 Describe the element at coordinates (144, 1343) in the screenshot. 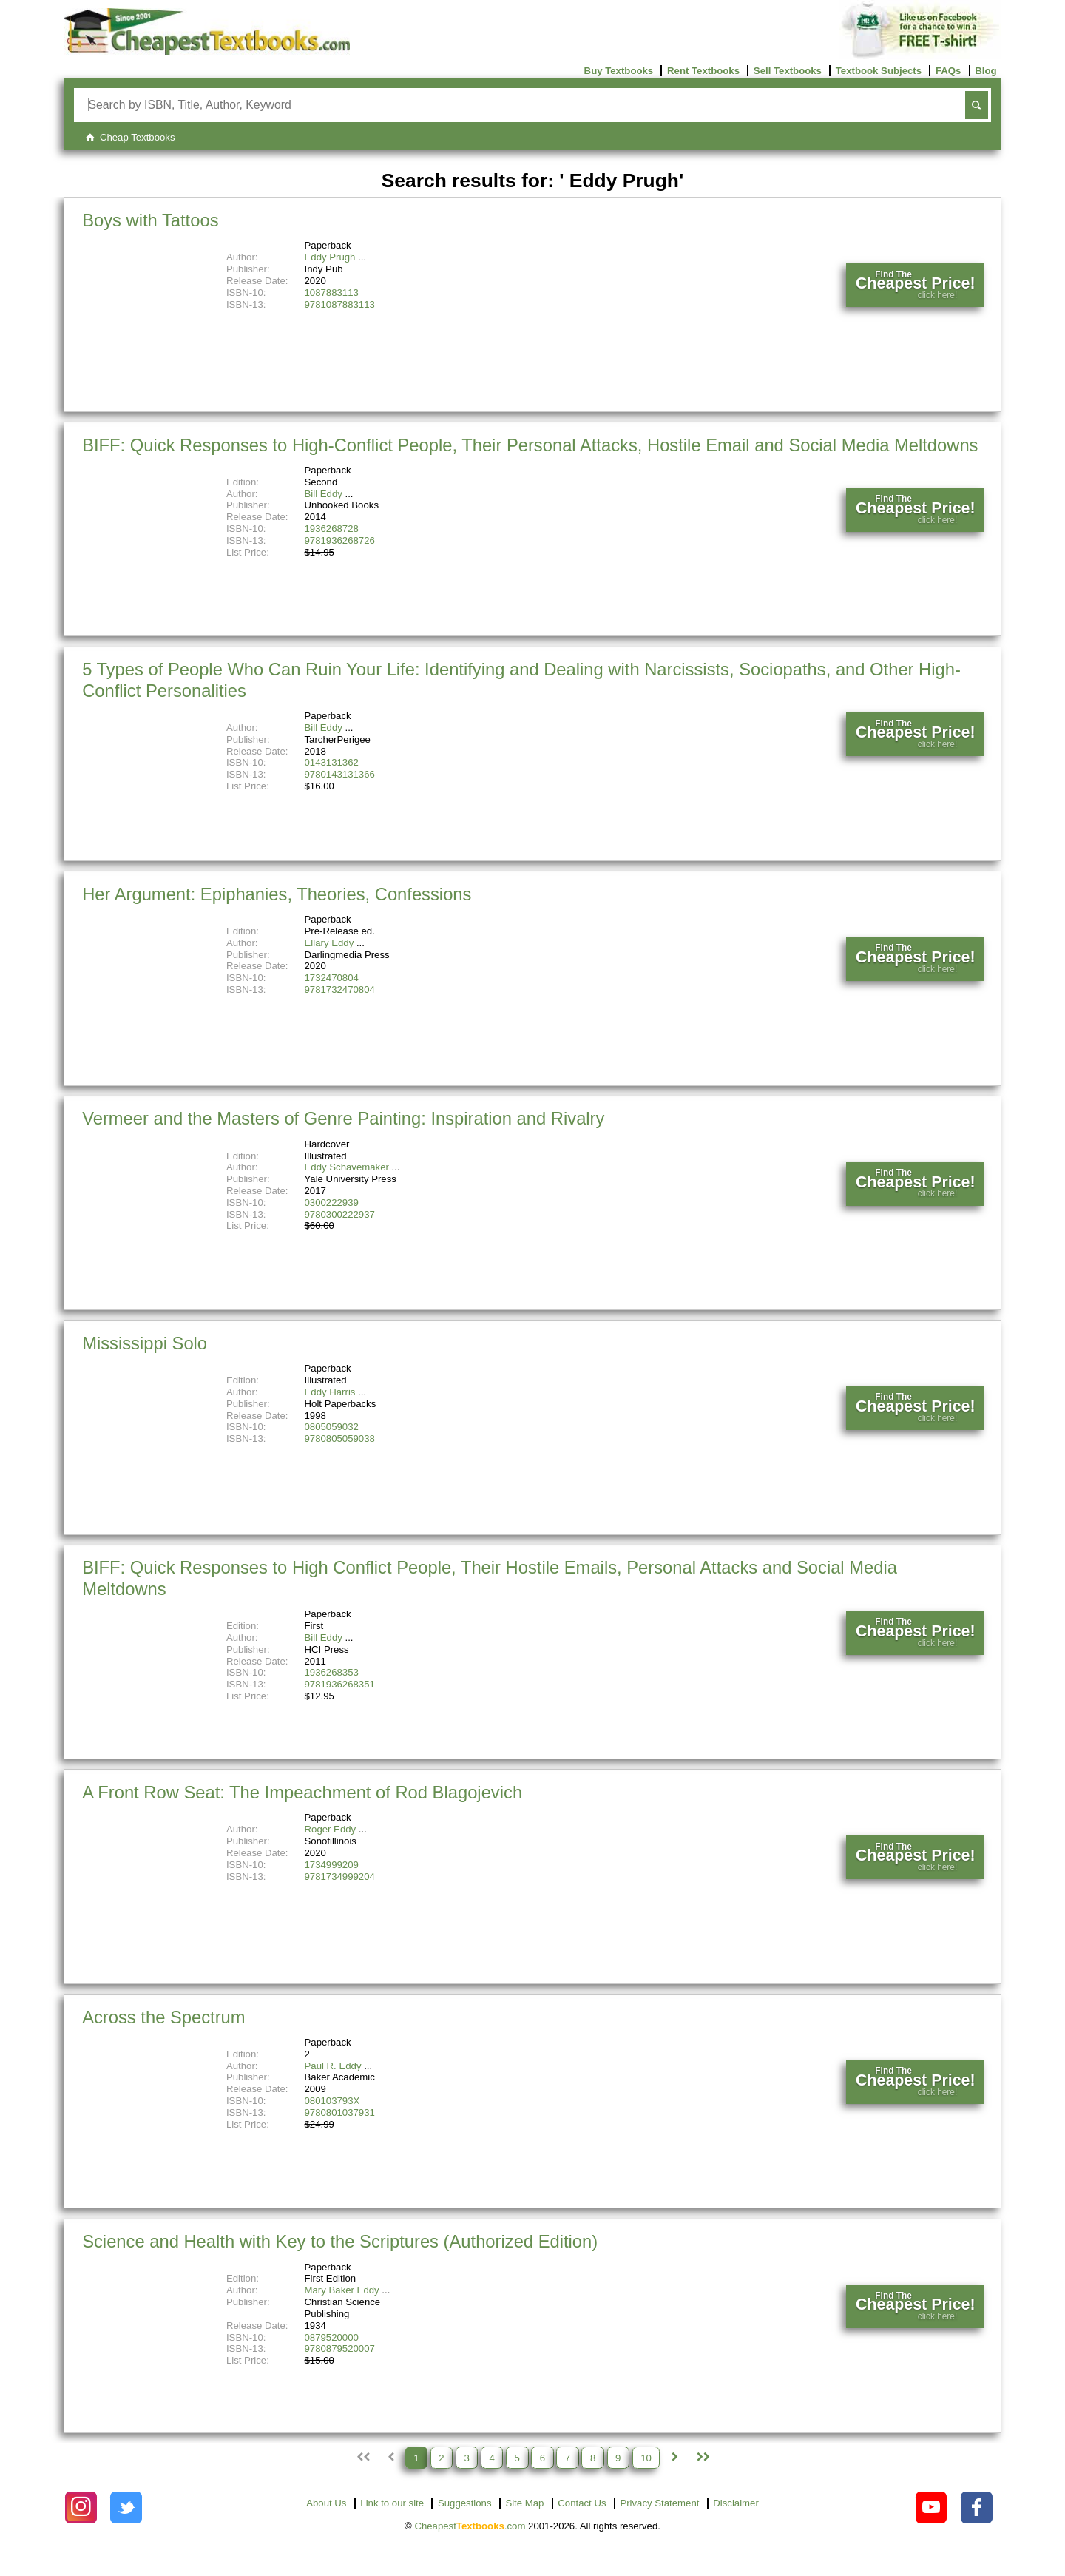

I see `Mississippi Solo` at that location.